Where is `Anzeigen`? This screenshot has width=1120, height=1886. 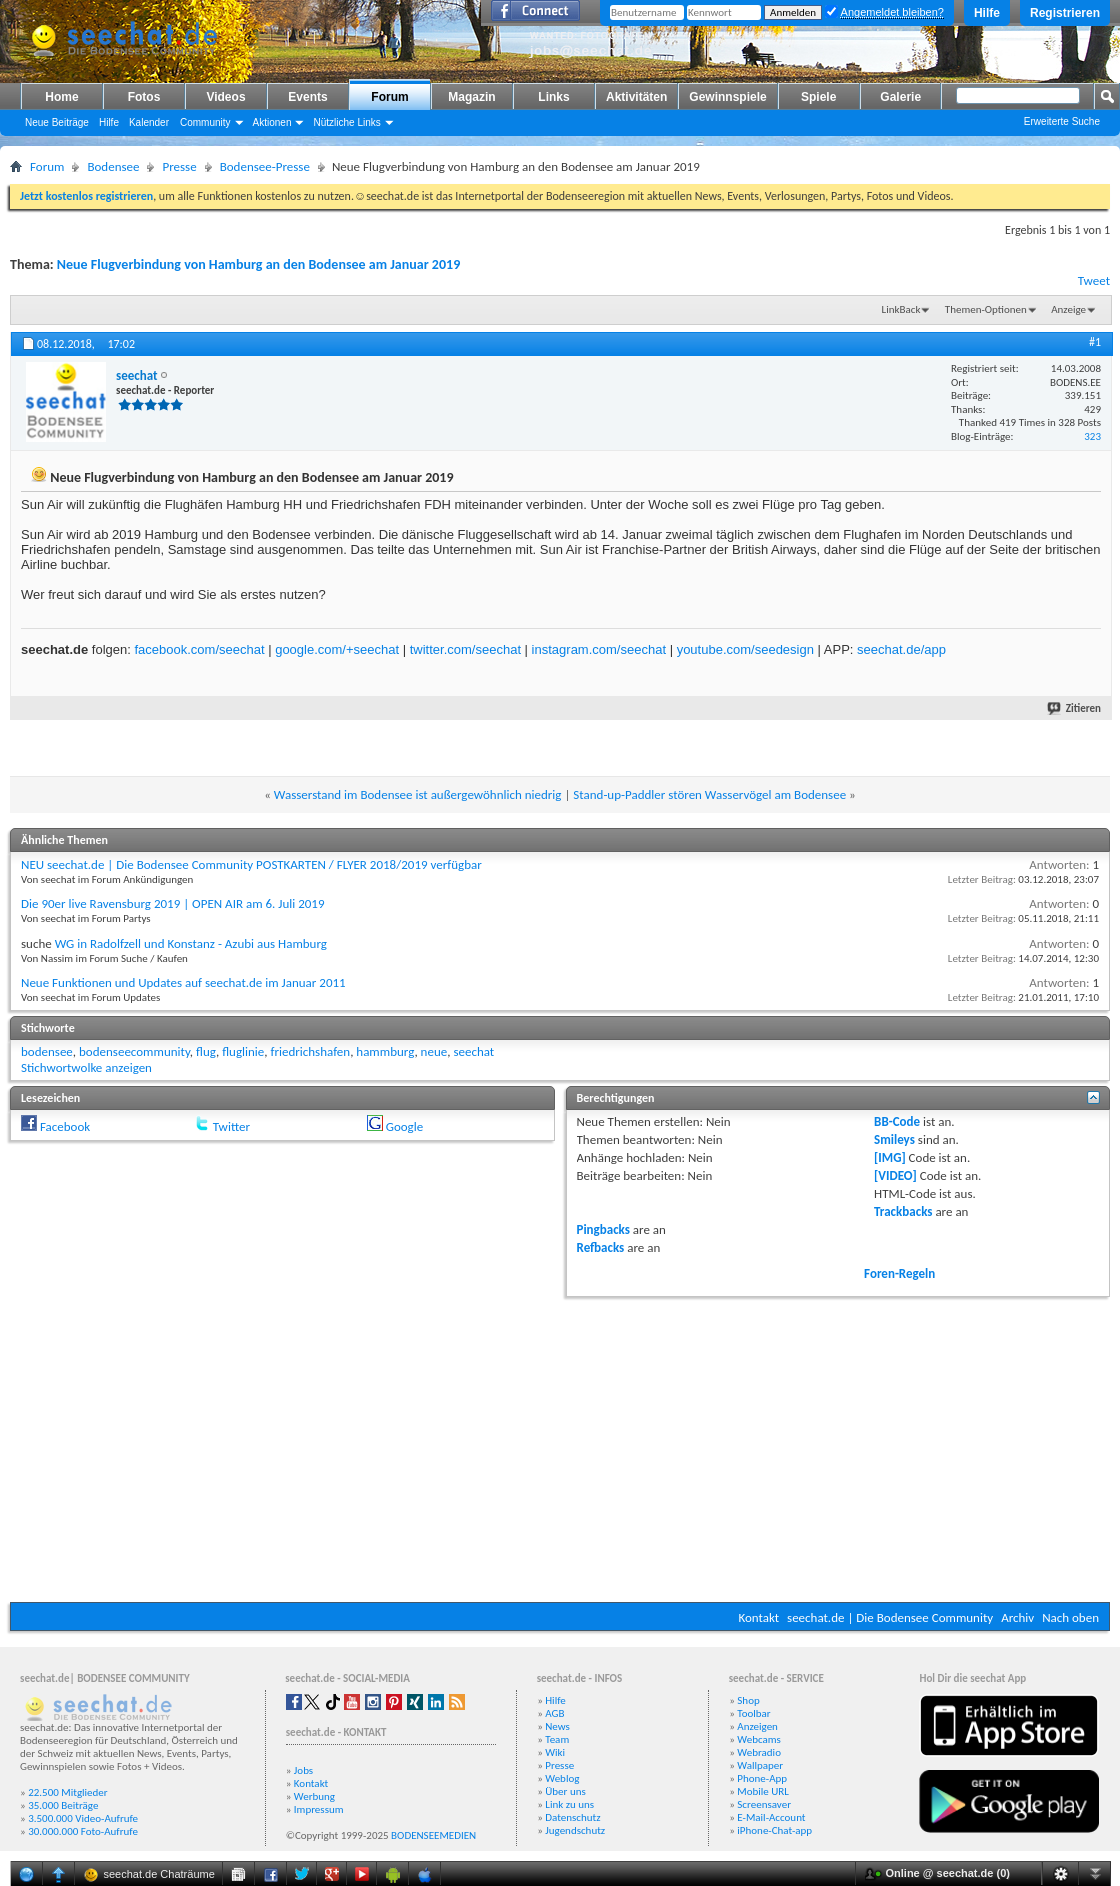
Anzeigen is located at coordinates (757, 1726).